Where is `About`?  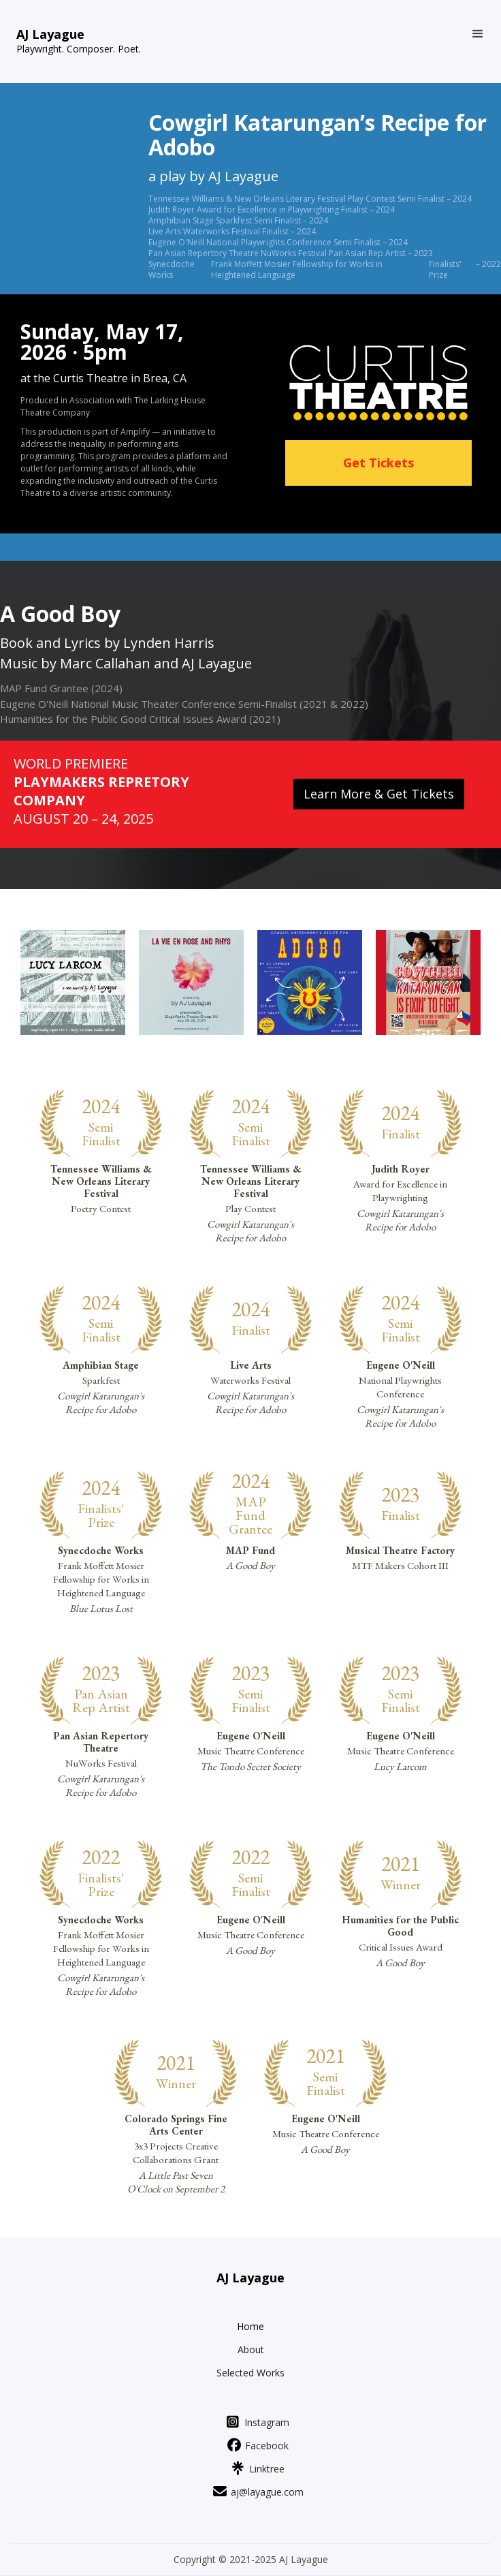
About is located at coordinates (251, 2349).